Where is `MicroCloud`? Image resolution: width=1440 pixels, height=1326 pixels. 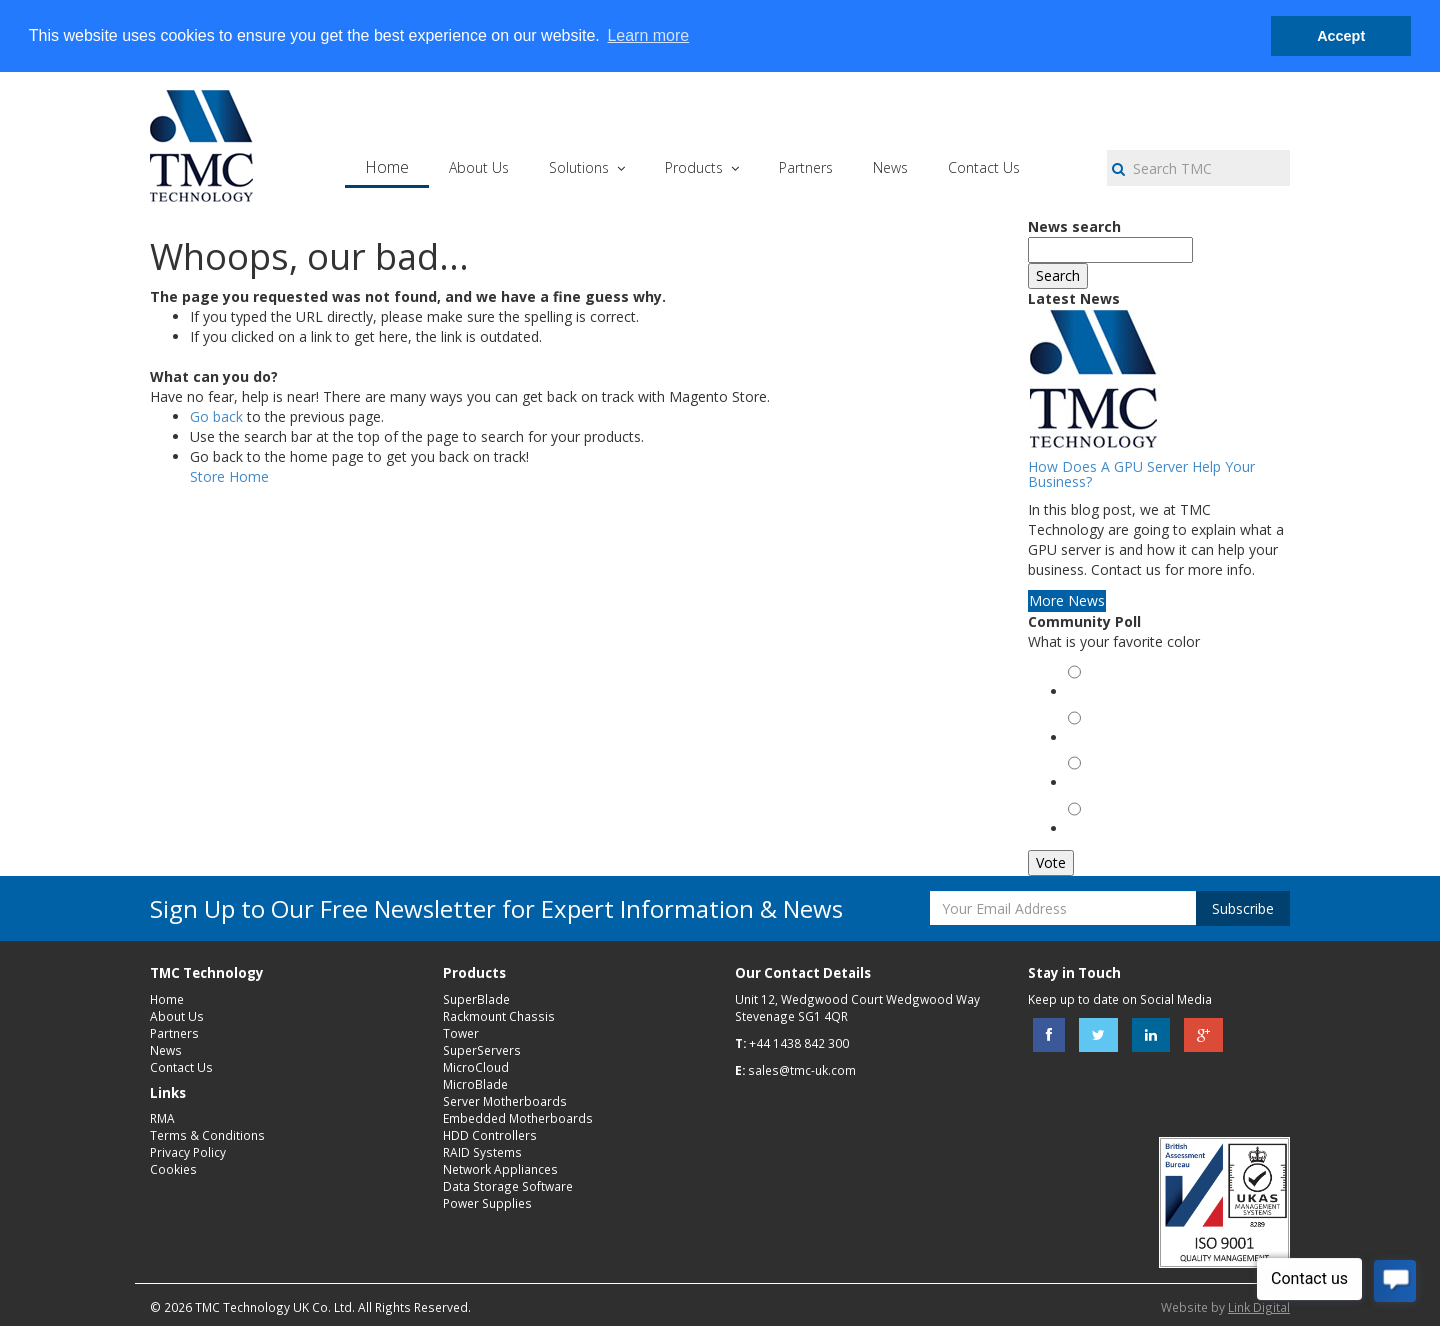
MicroCloud is located at coordinates (476, 1067).